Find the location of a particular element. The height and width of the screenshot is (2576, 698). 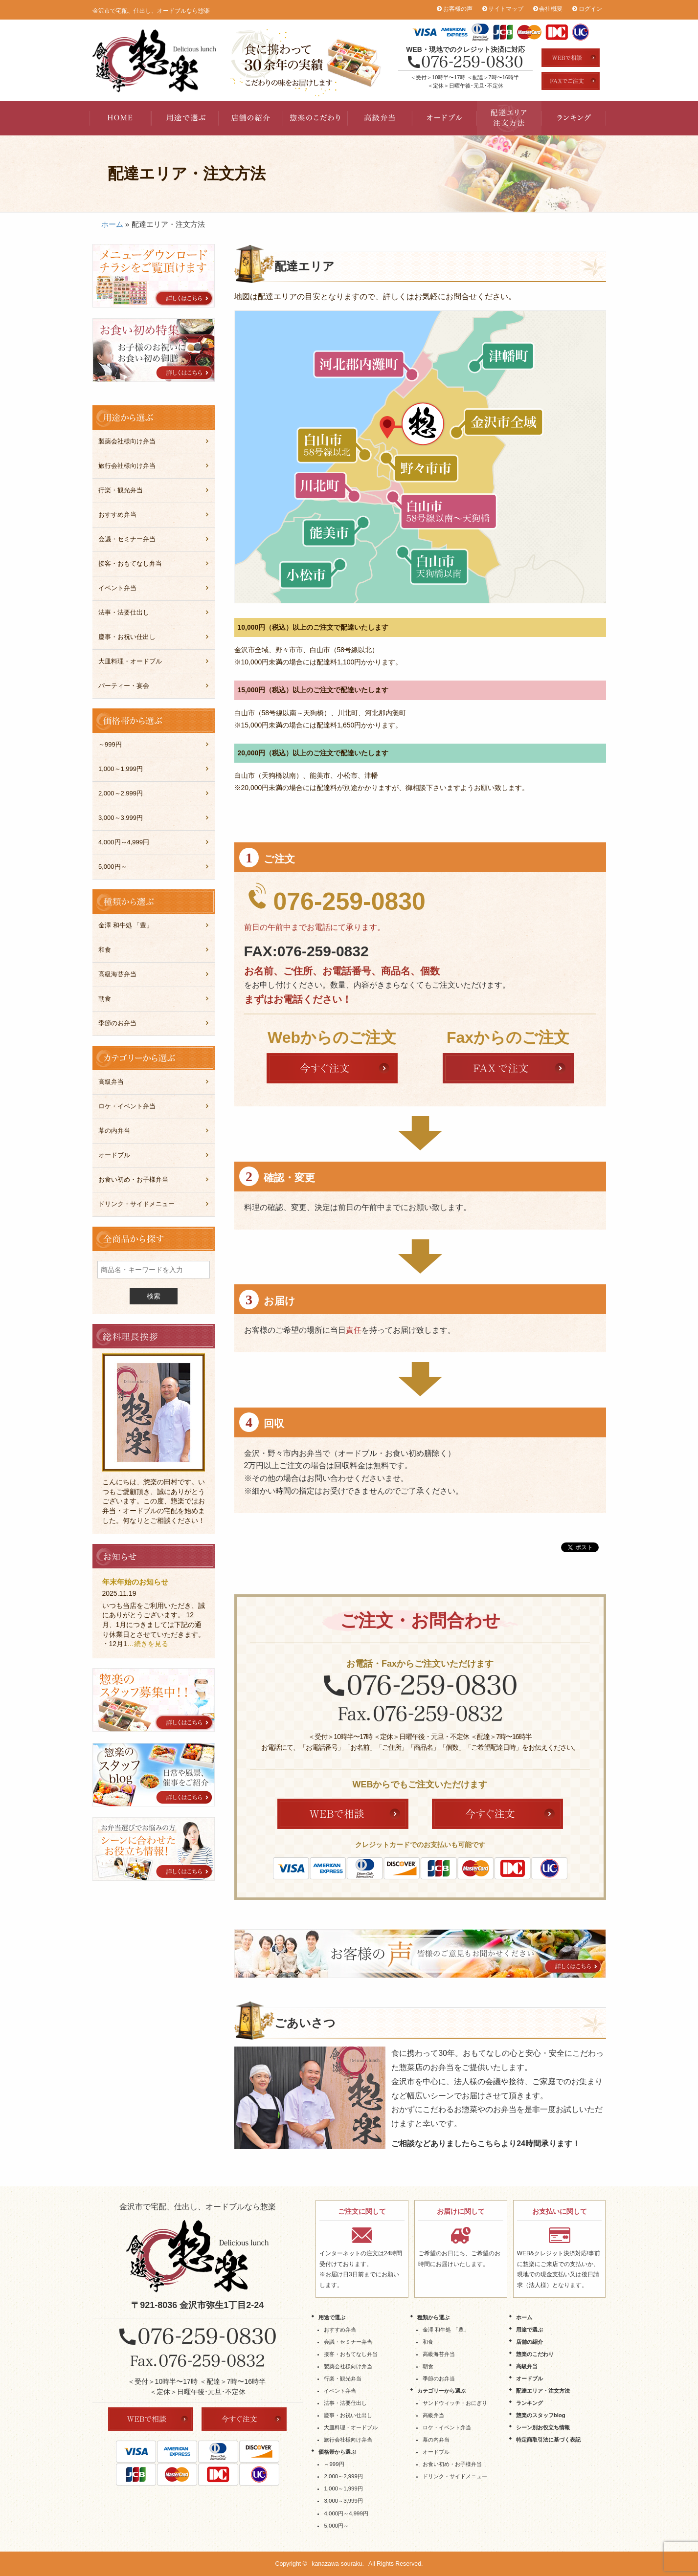

惣楽のスタッフblog is located at coordinates (540, 2415).